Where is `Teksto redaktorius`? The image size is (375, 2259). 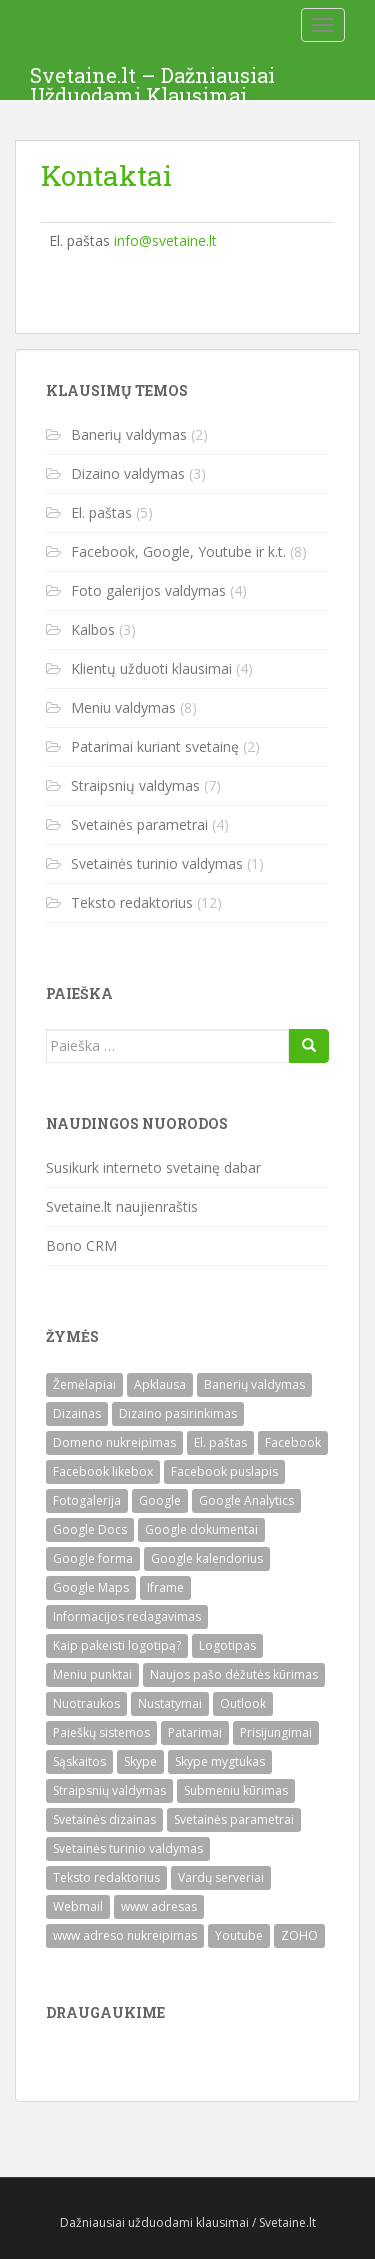
Teksto redaktorius is located at coordinates (132, 902).